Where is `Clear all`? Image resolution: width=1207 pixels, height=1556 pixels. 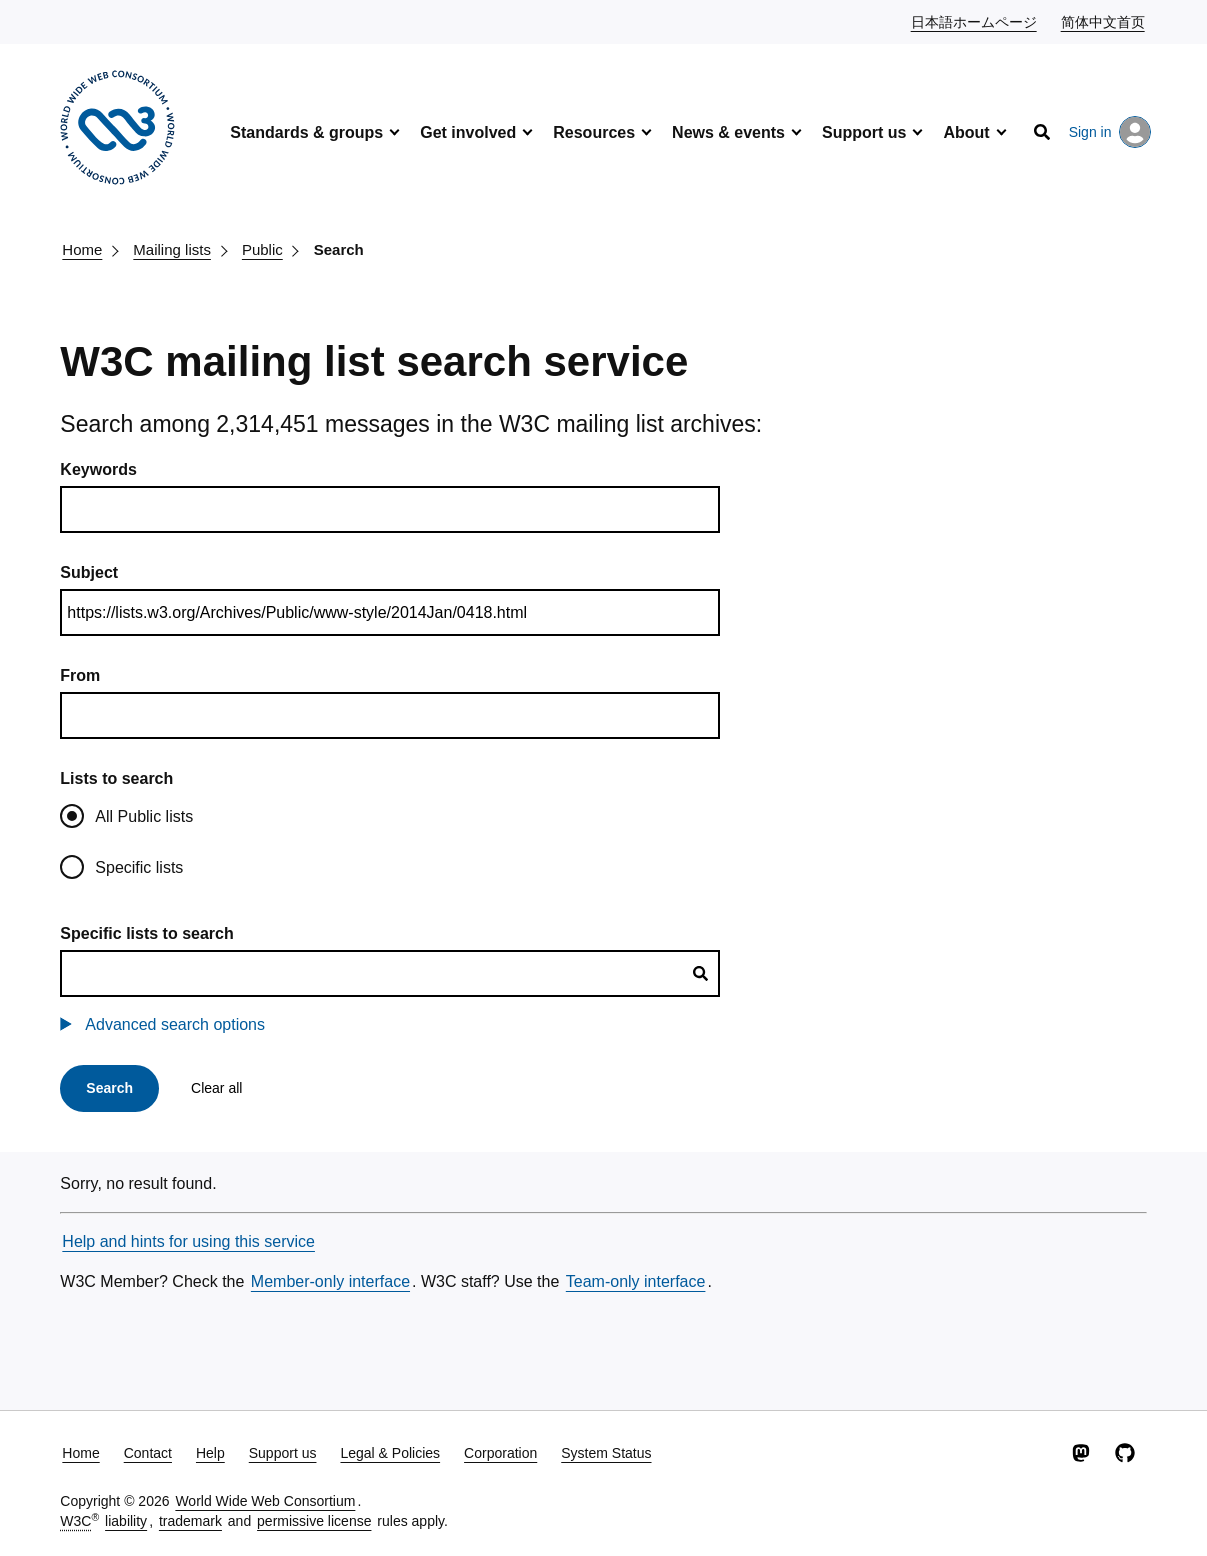
Clear all is located at coordinates (216, 1088).